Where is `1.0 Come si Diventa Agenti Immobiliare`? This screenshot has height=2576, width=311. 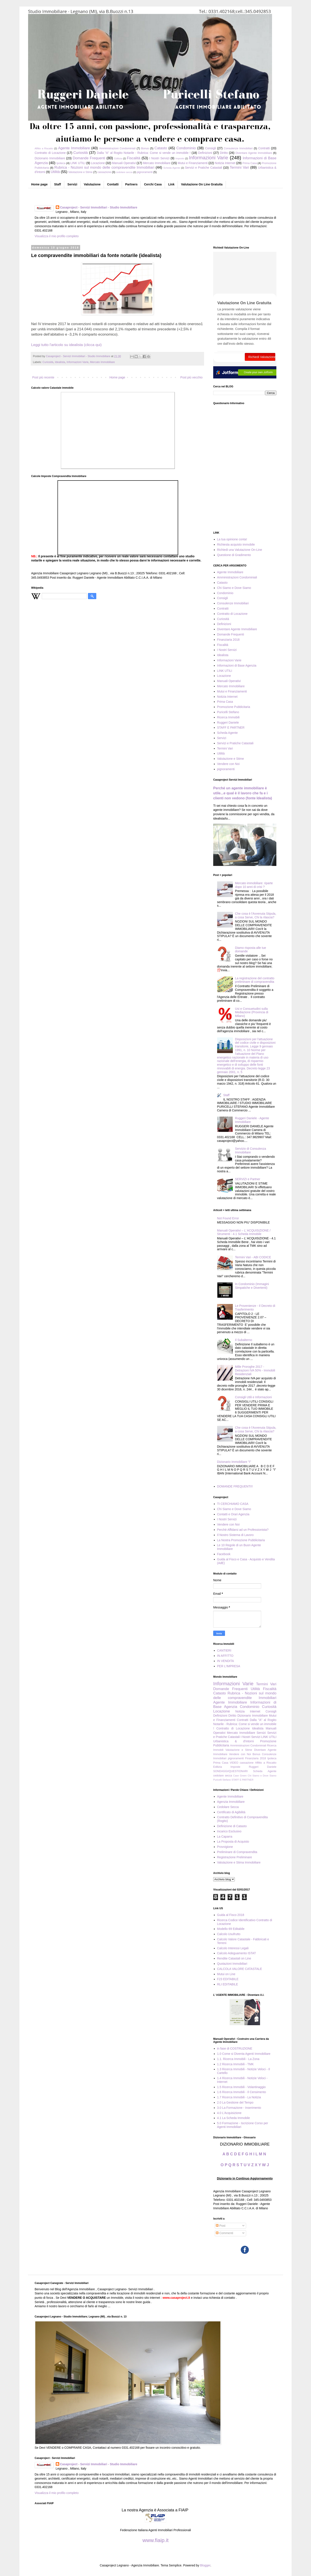 1.0 Come si Diventa Agenti Immobiliare is located at coordinates (243, 2053).